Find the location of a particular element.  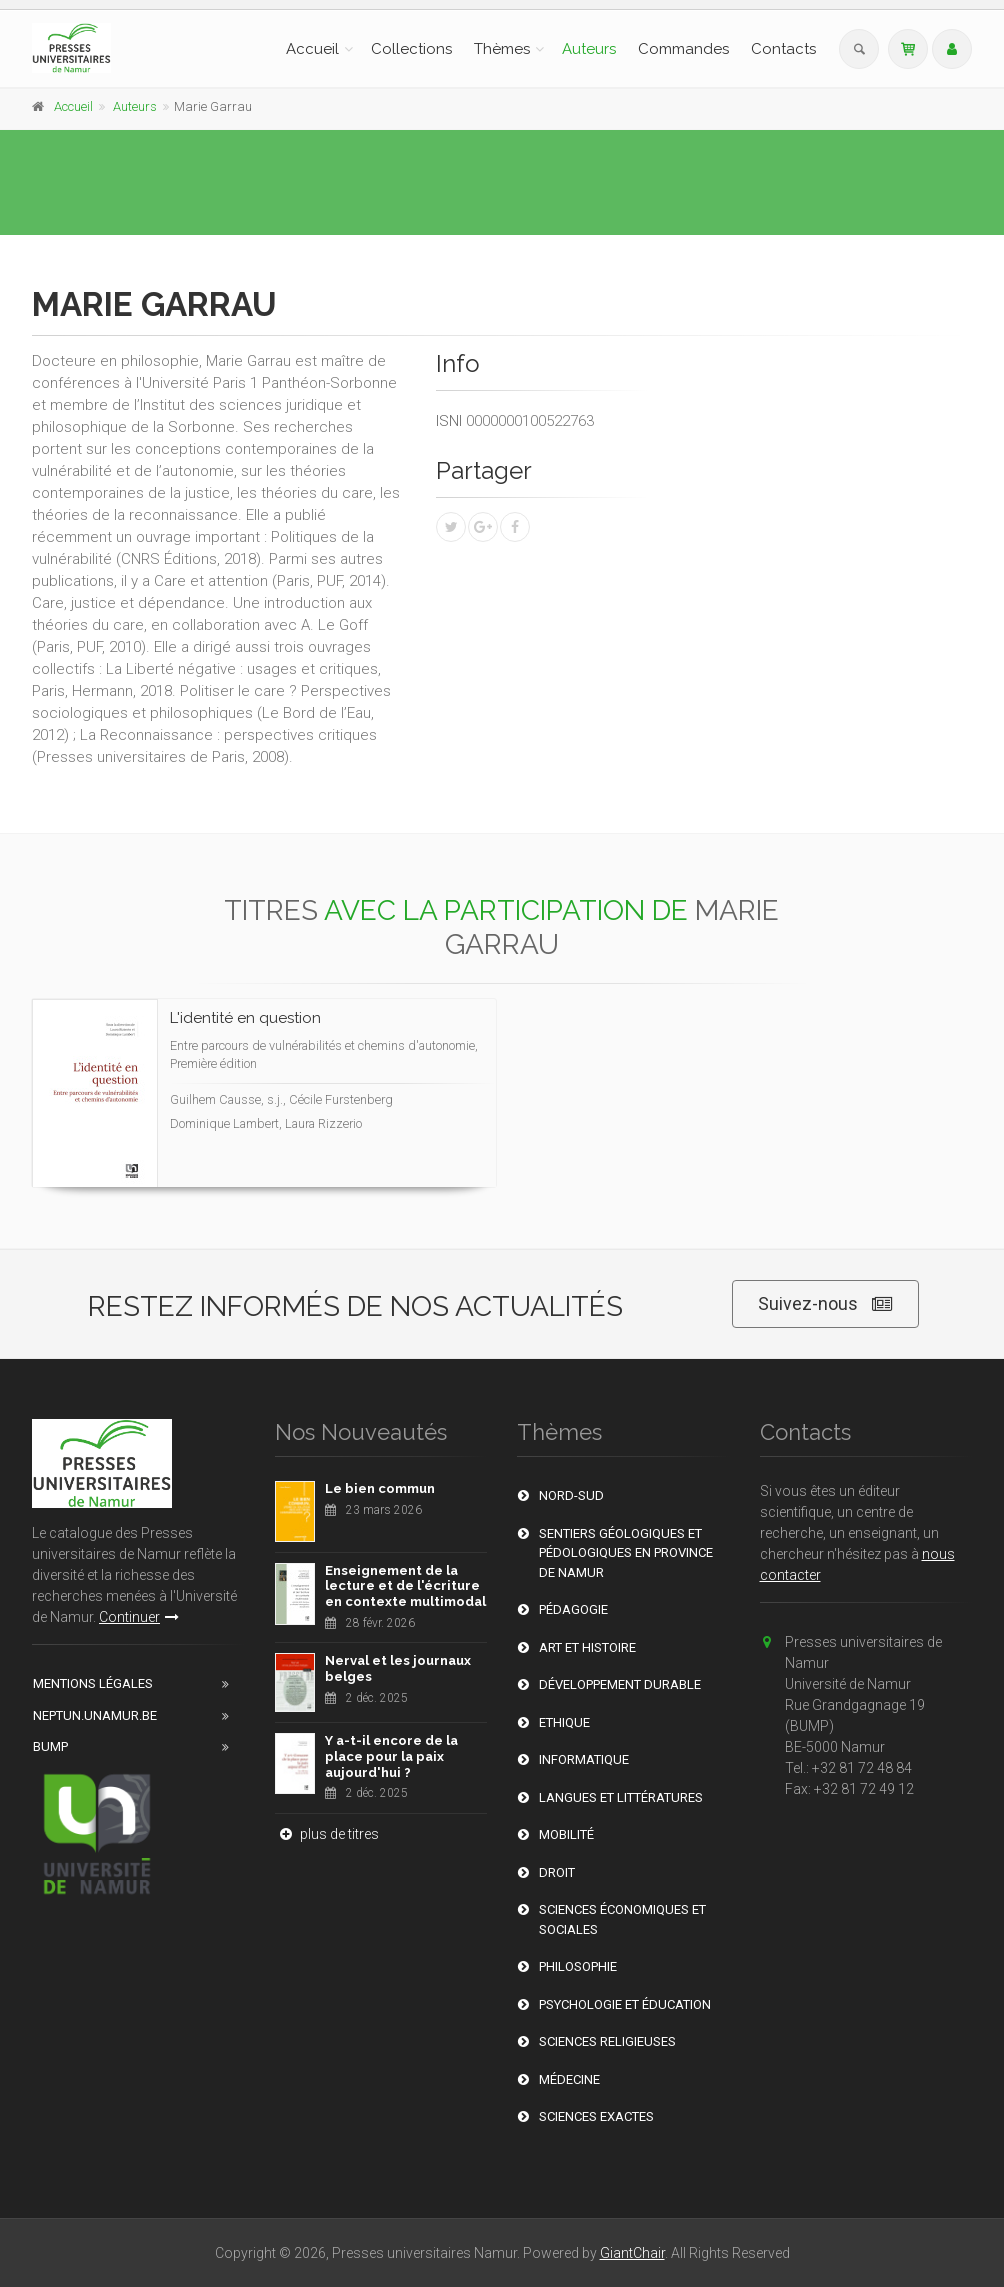

Mentions Légales is located at coordinates (93, 1683).